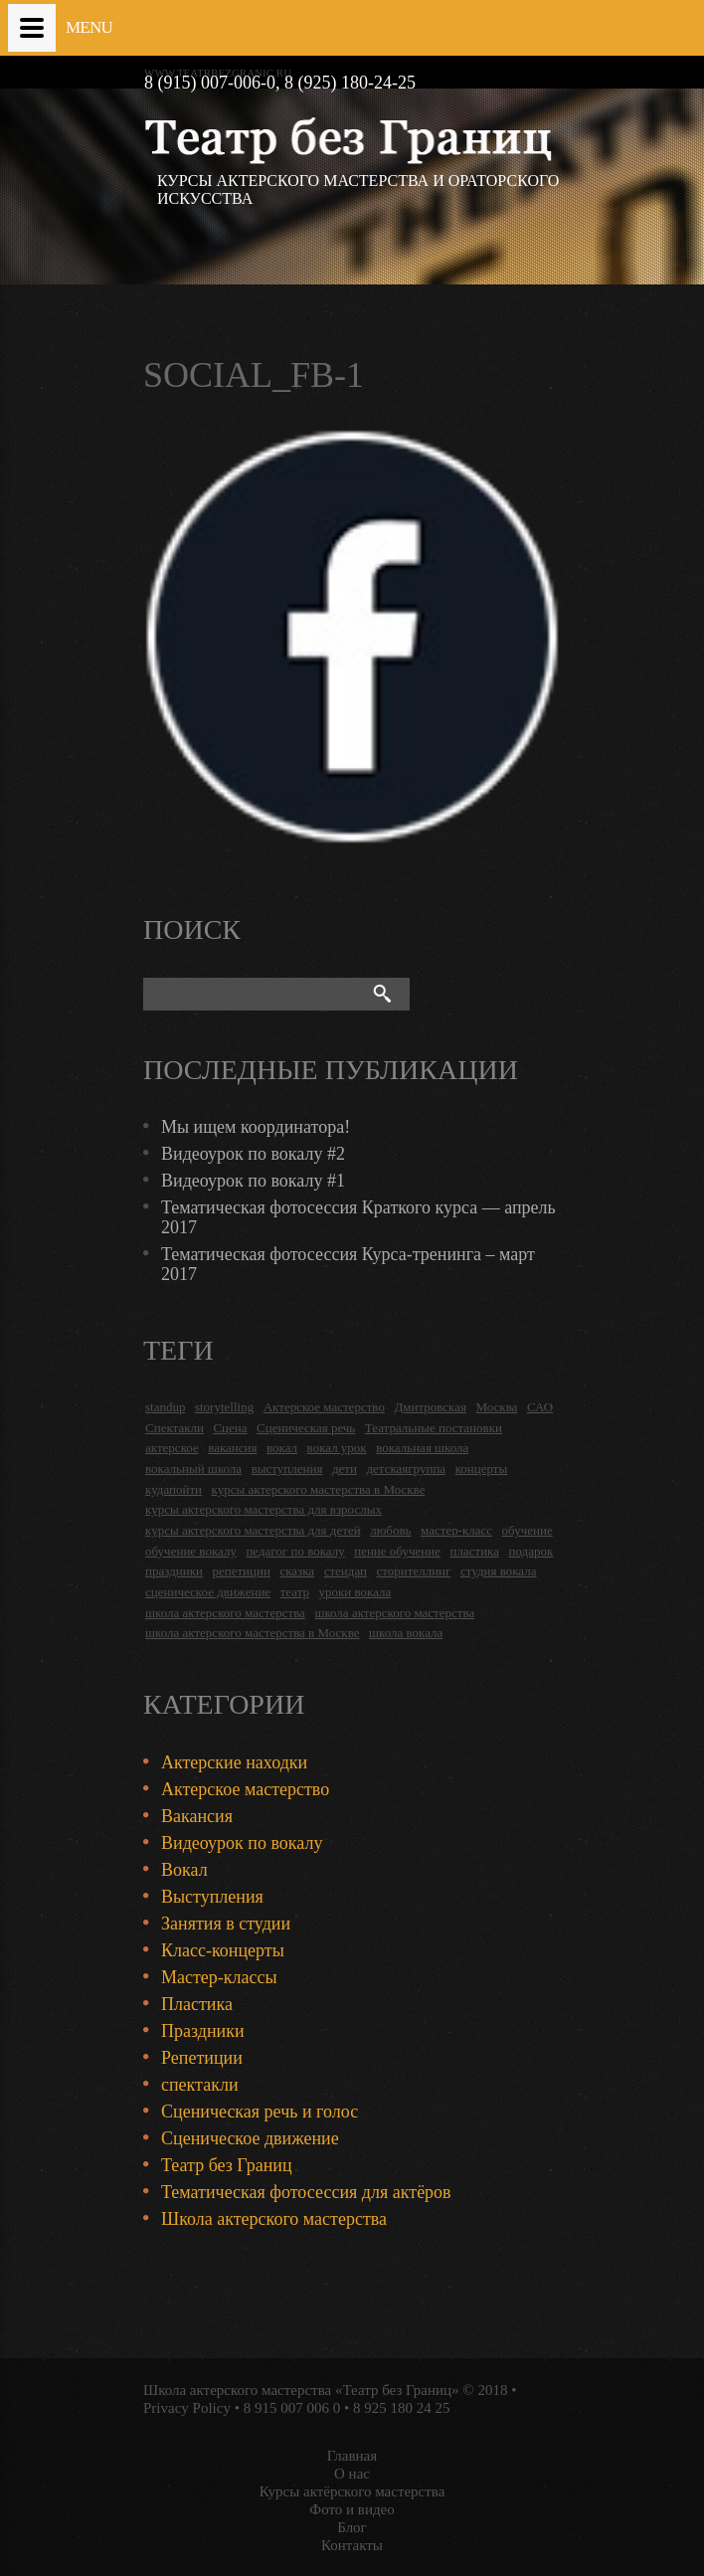  I want to click on Школа актерского мастерства «Театр без Границ», so click(301, 2390).